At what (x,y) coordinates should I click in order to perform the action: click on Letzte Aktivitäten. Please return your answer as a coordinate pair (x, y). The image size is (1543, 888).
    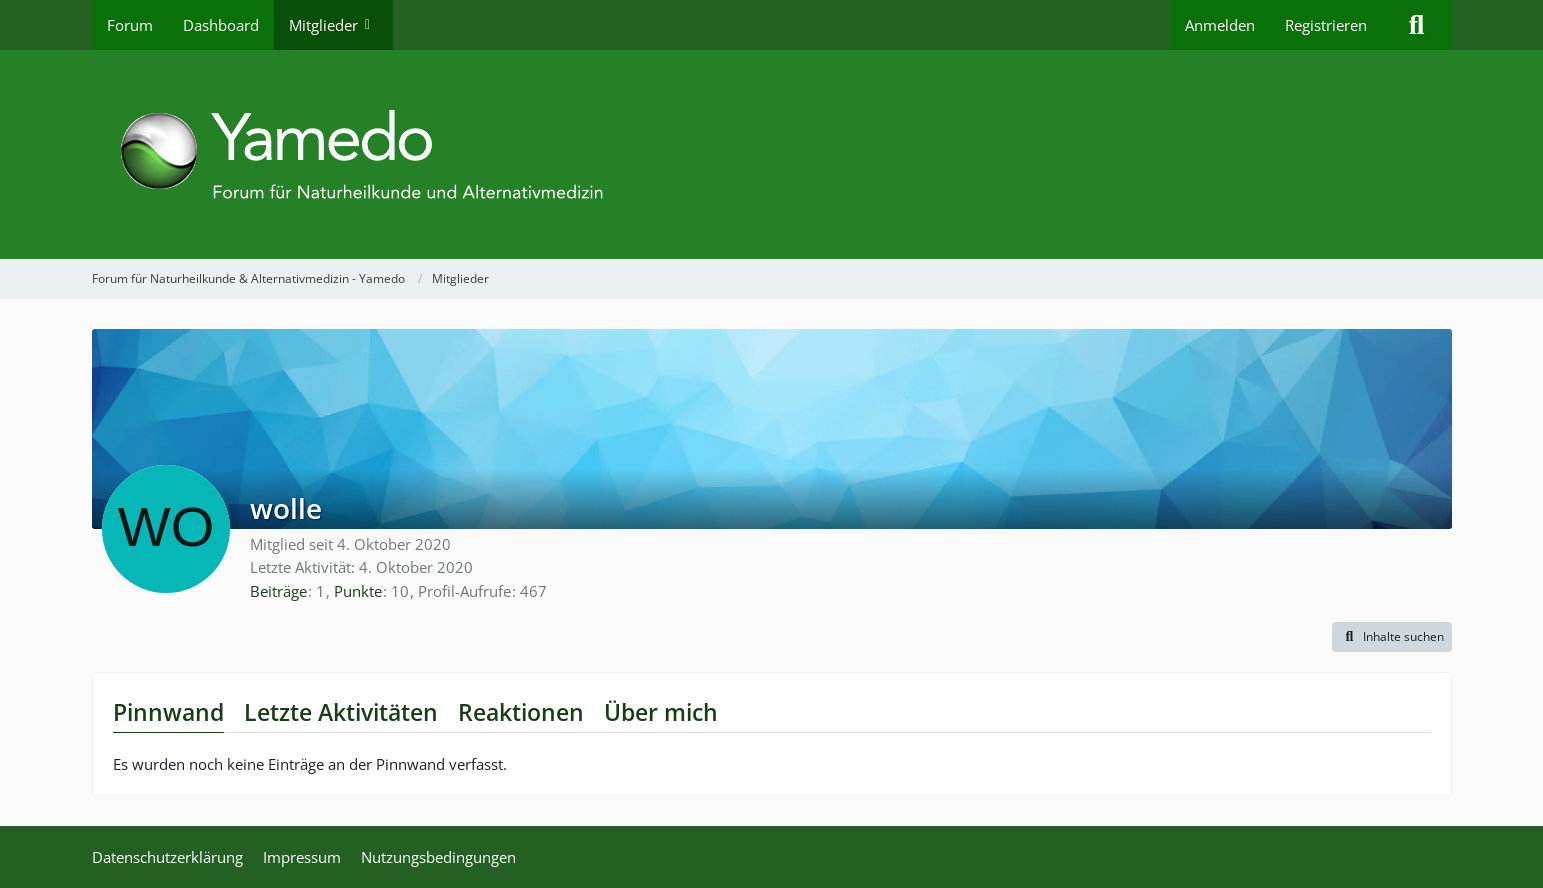
    Looking at the image, I should click on (341, 712).